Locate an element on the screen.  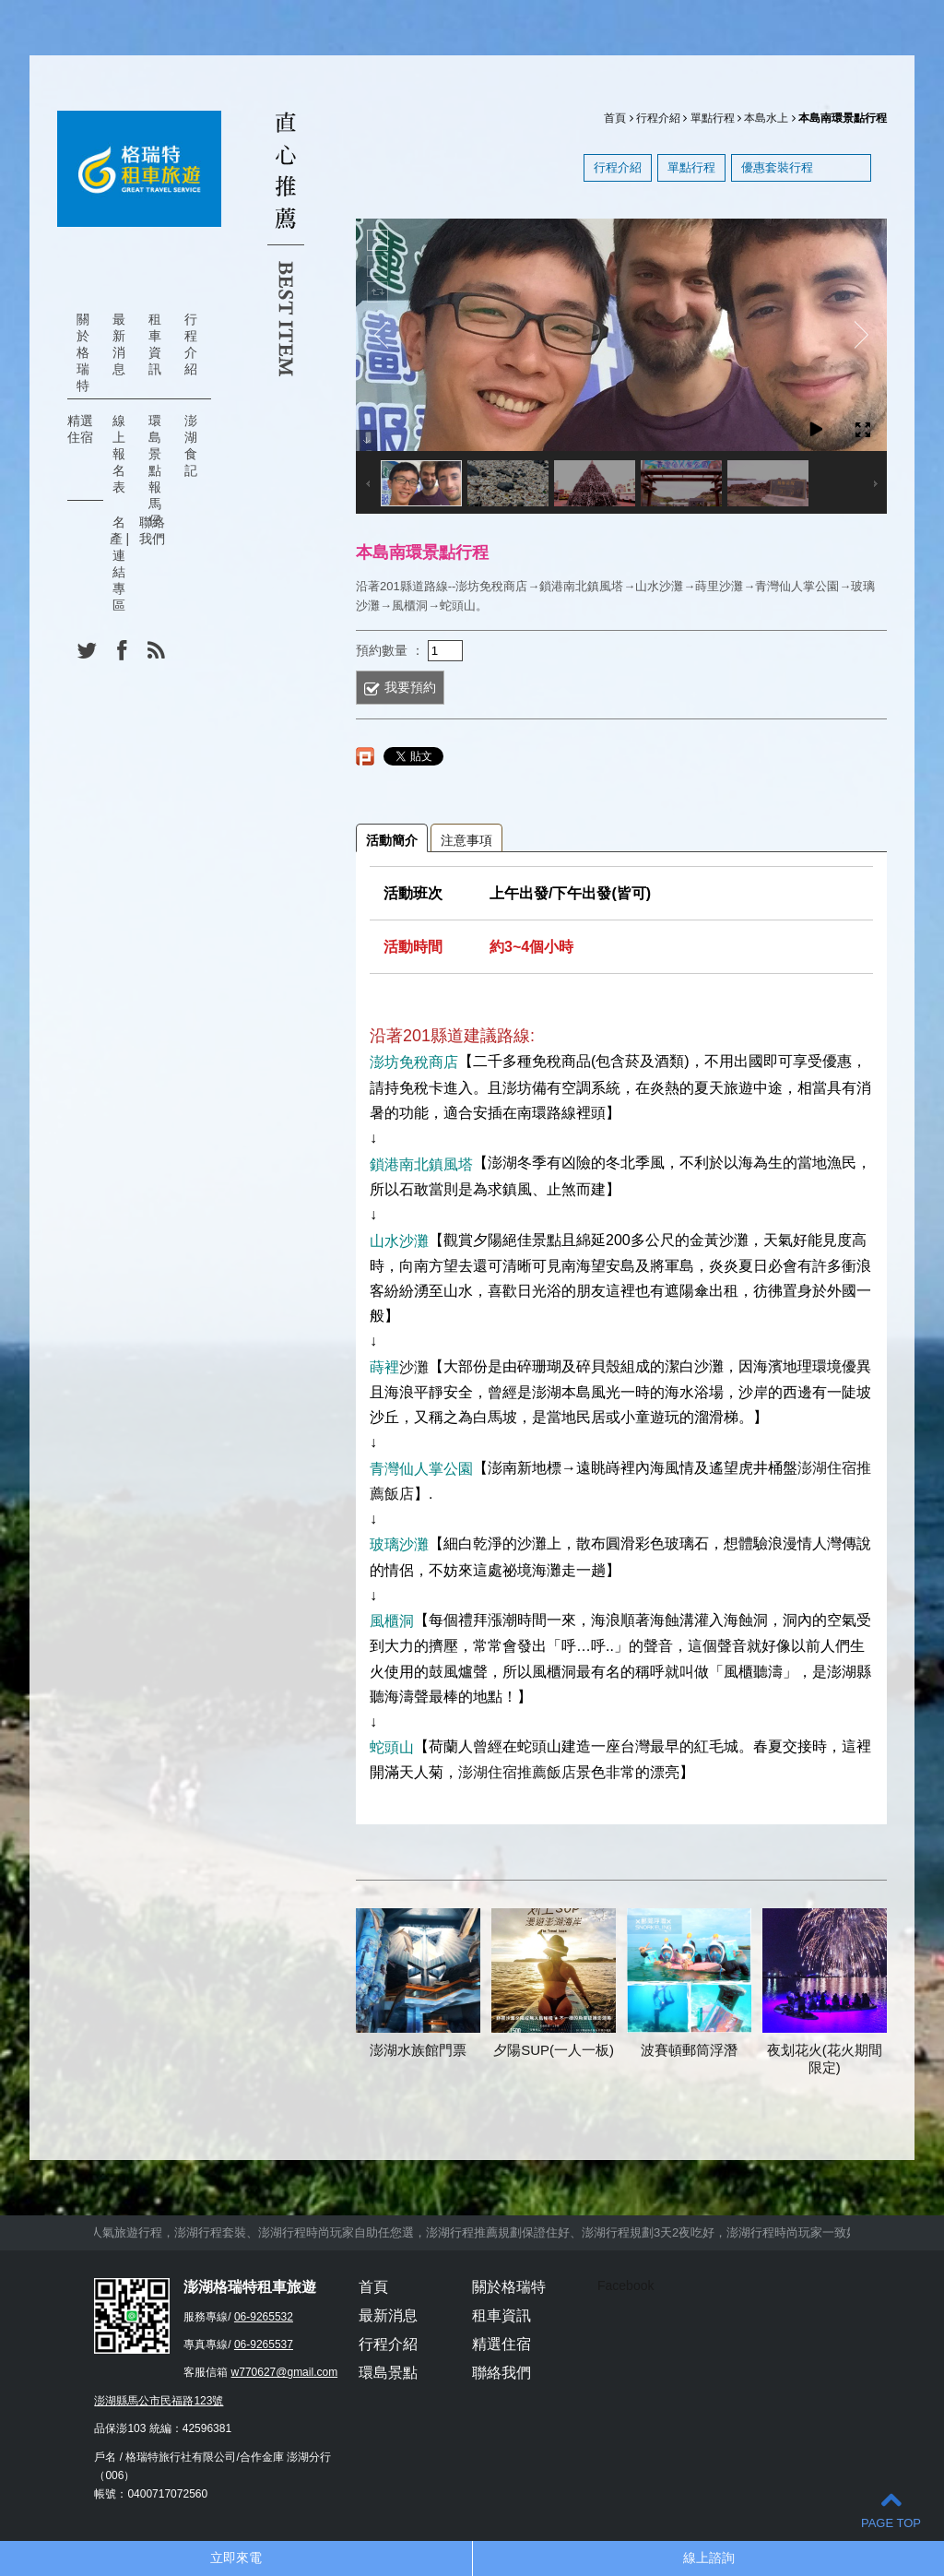
我要預約 is located at coordinates (410, 687).